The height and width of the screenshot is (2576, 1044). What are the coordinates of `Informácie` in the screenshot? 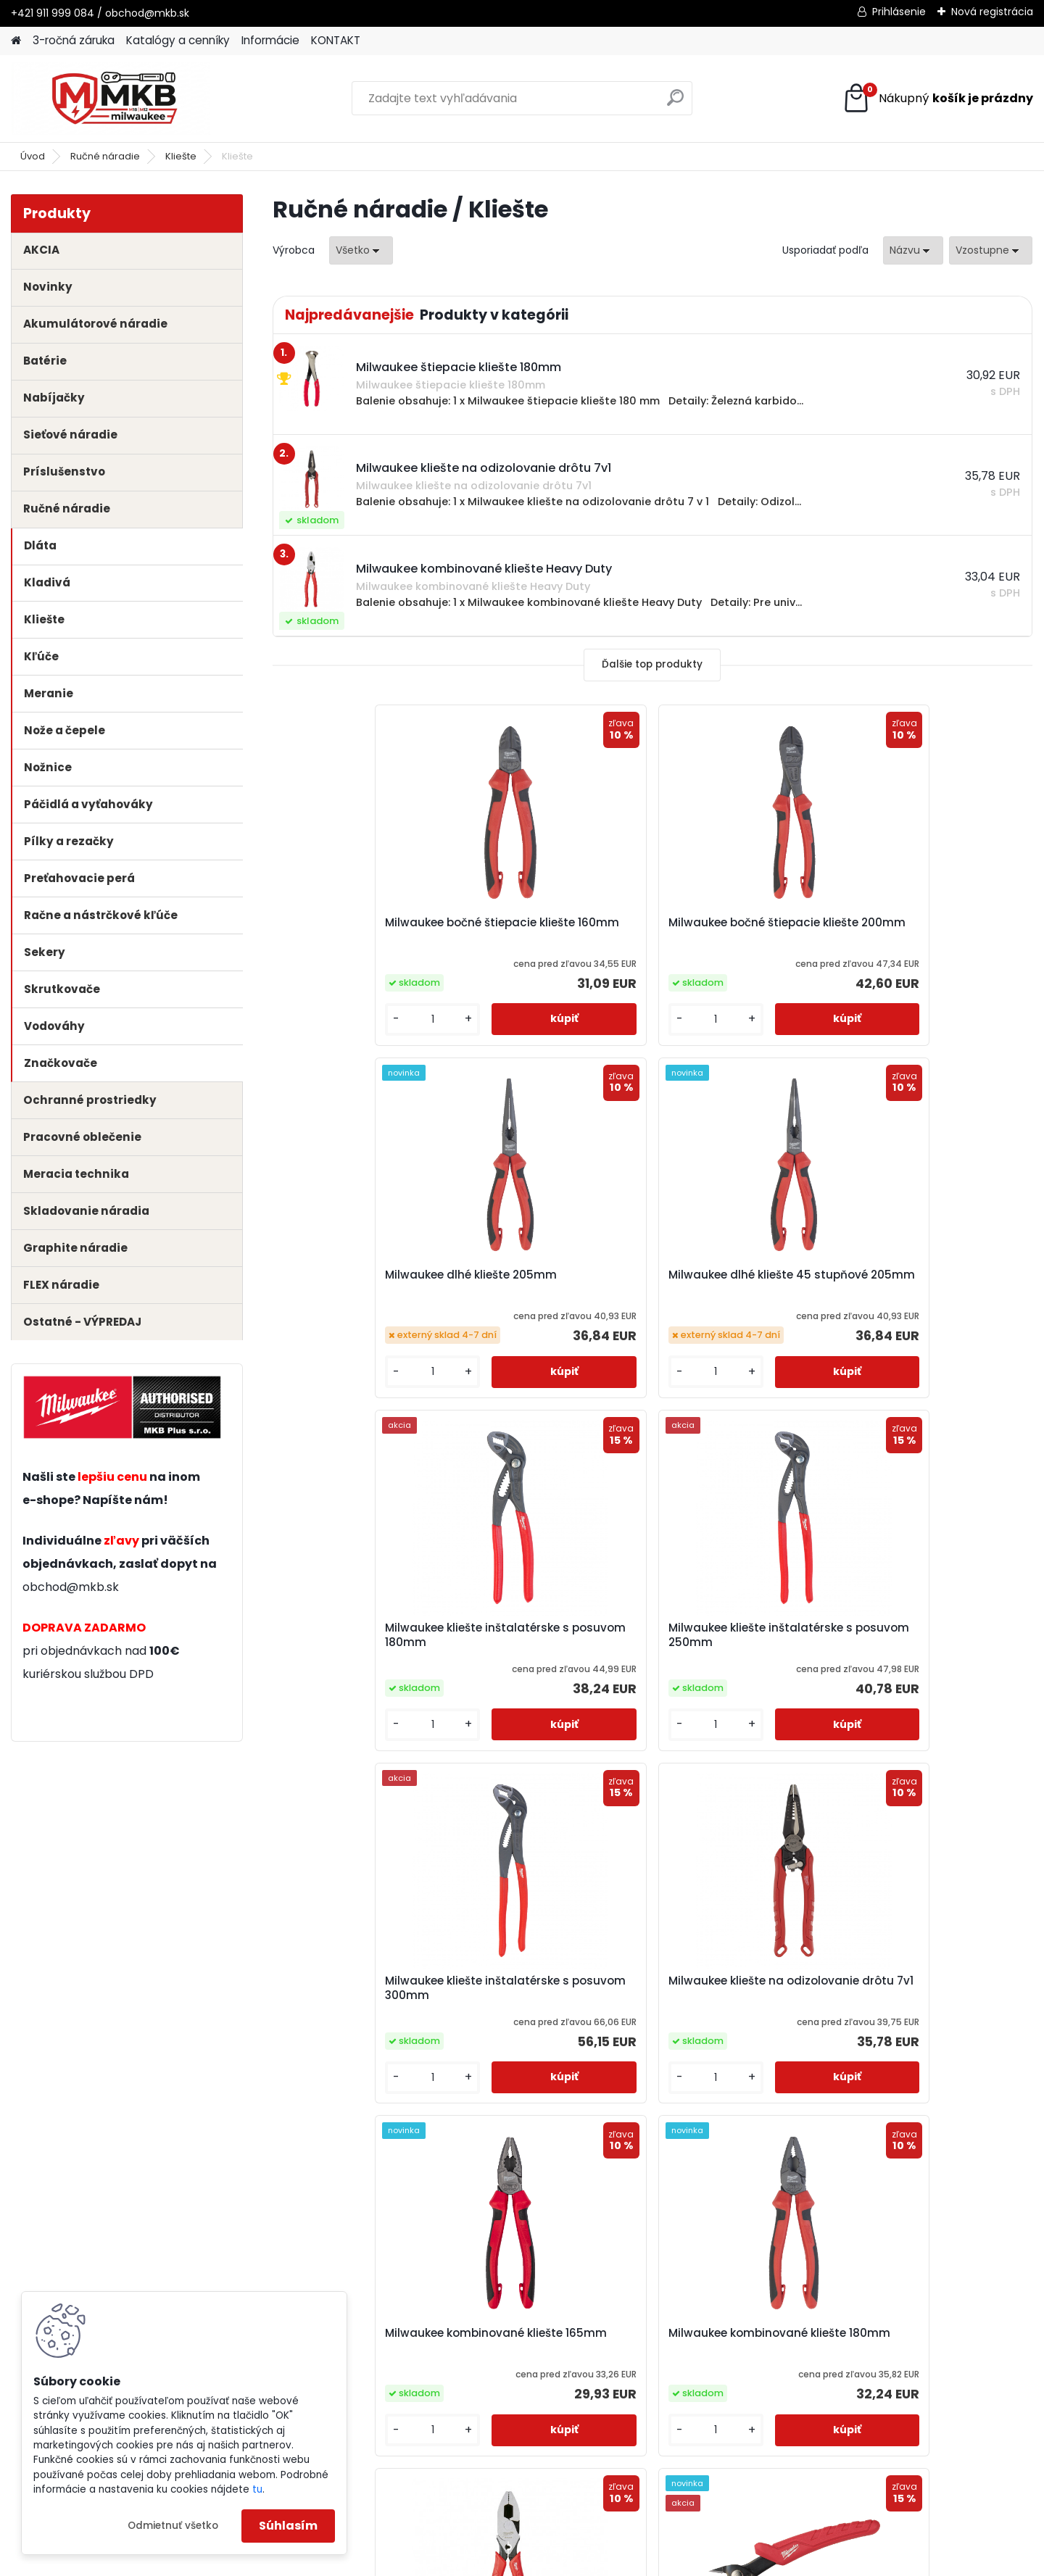 It's located at (270, 40).